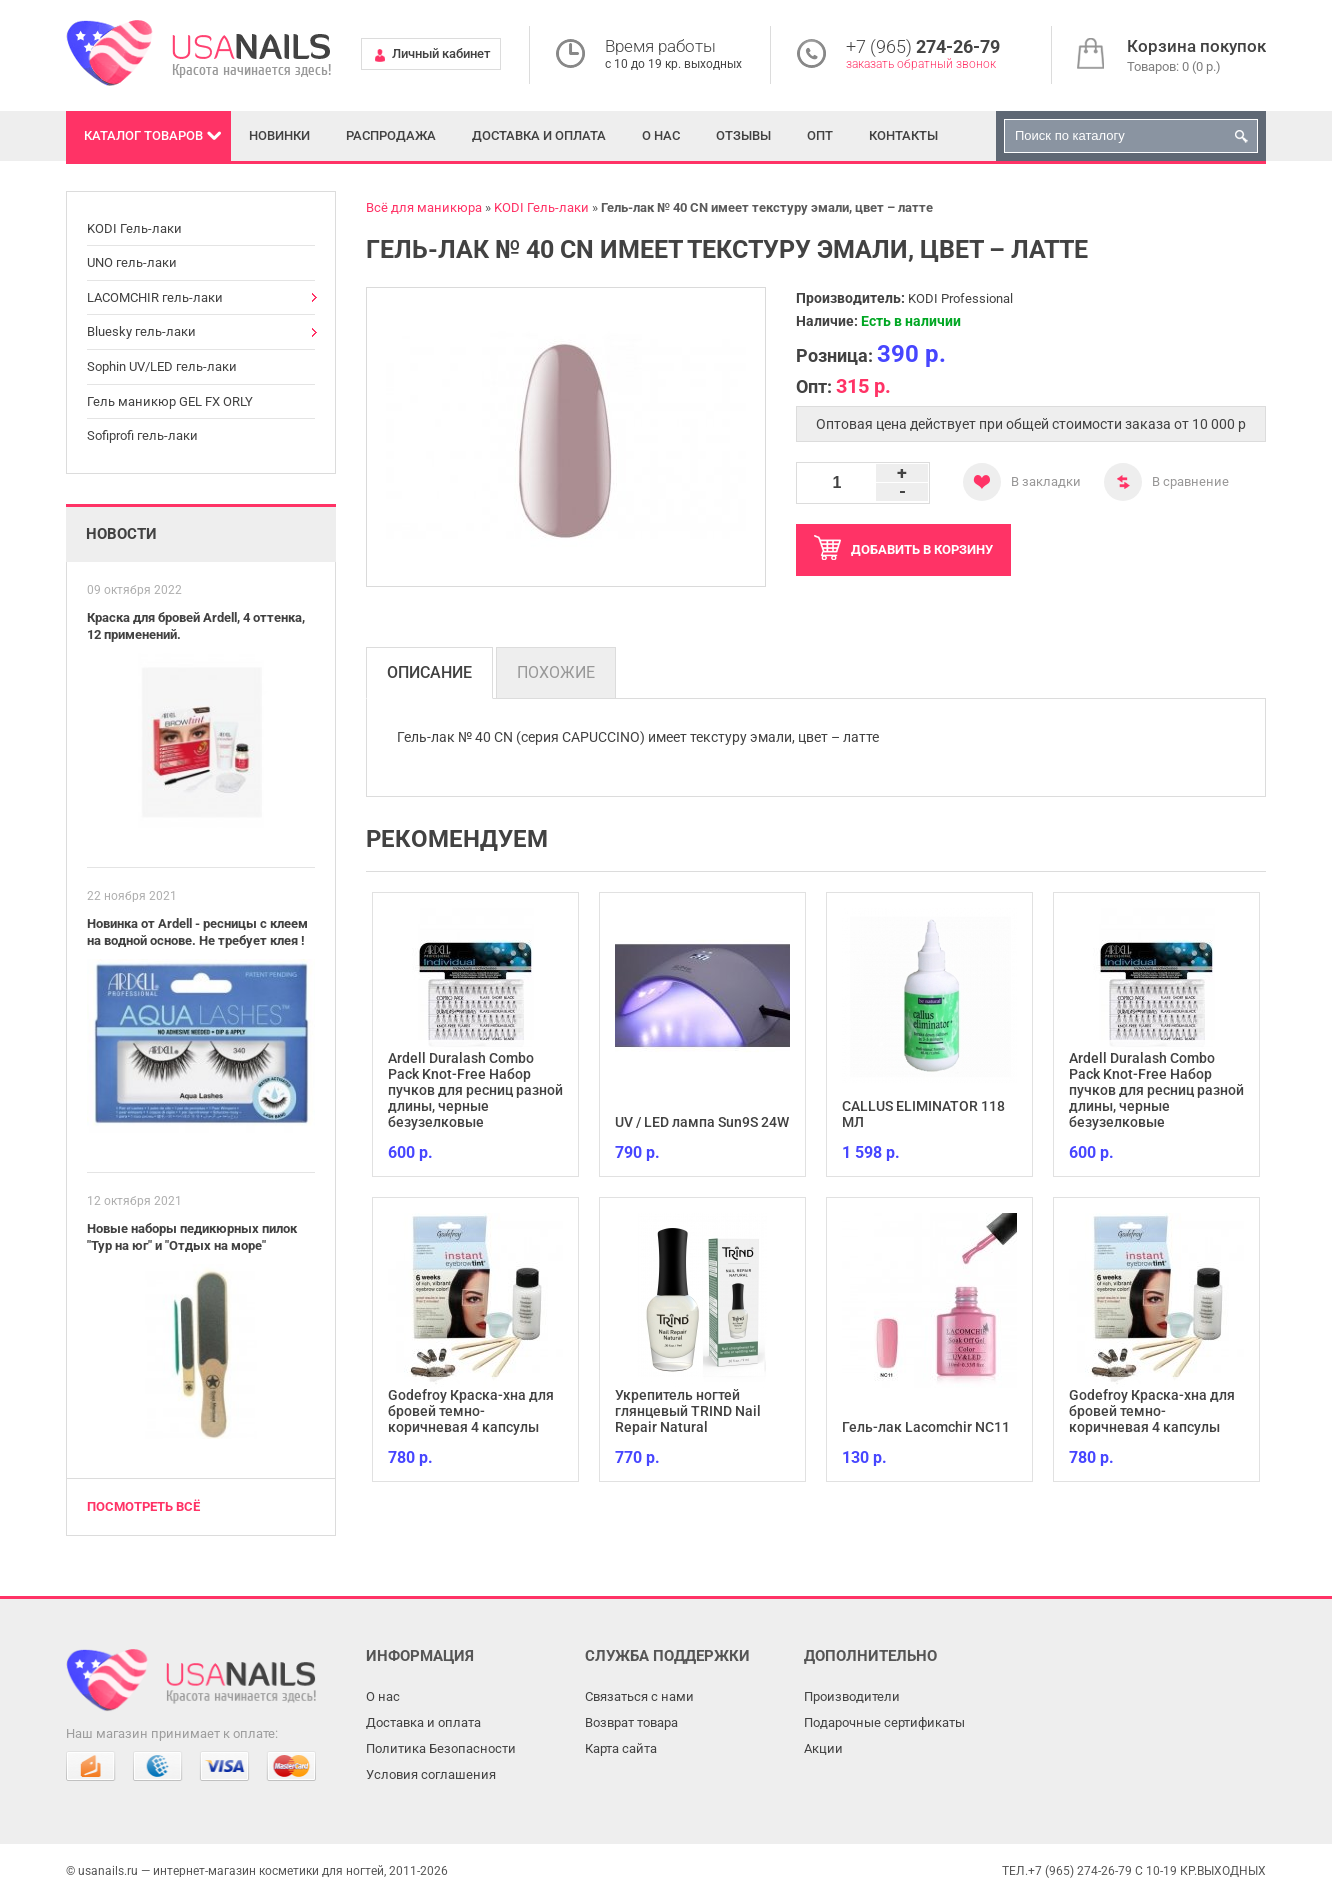 This screenshot has width=1332, height=1899. I want to click on Каталог, so click(143, 135).